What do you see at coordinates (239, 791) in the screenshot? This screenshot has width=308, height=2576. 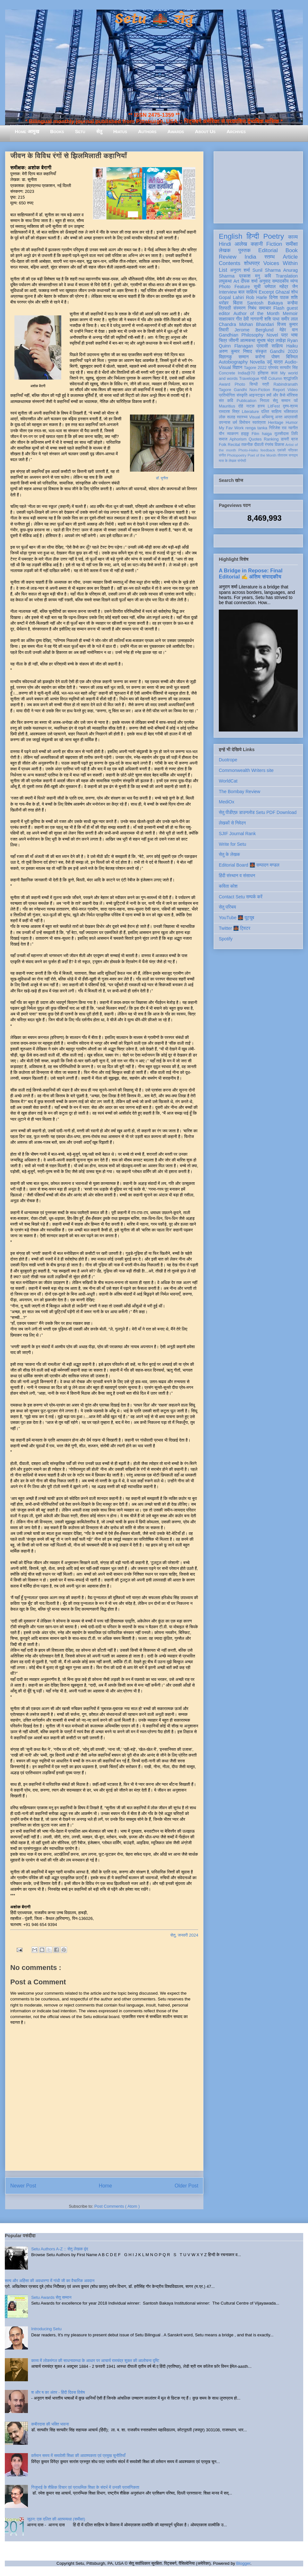 I see `The Bombay Review` at bounding box center [239, 791].